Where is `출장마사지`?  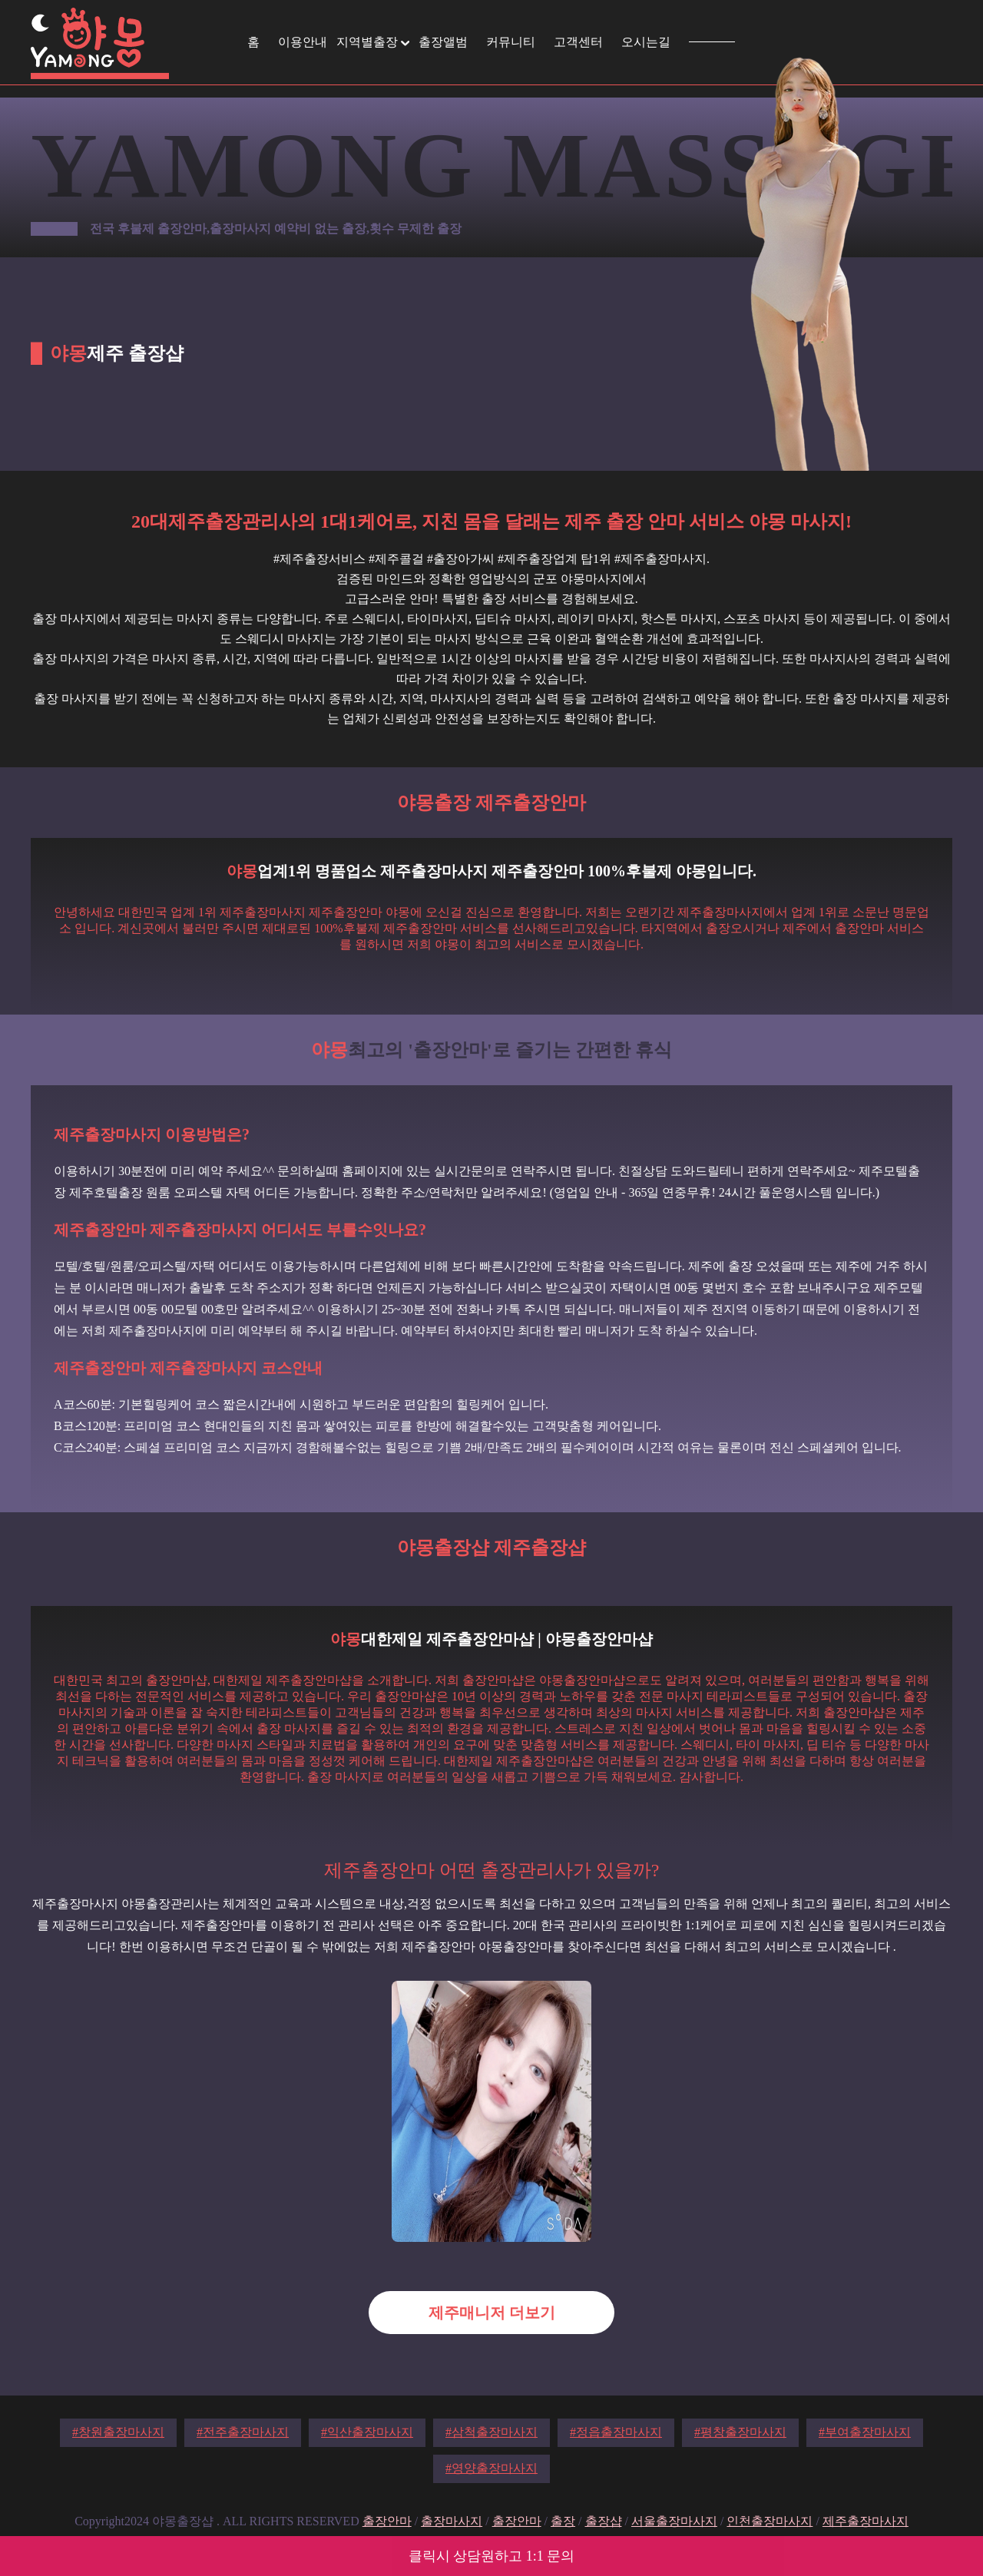 출장마사지 is located at coordinates (451, 2521).